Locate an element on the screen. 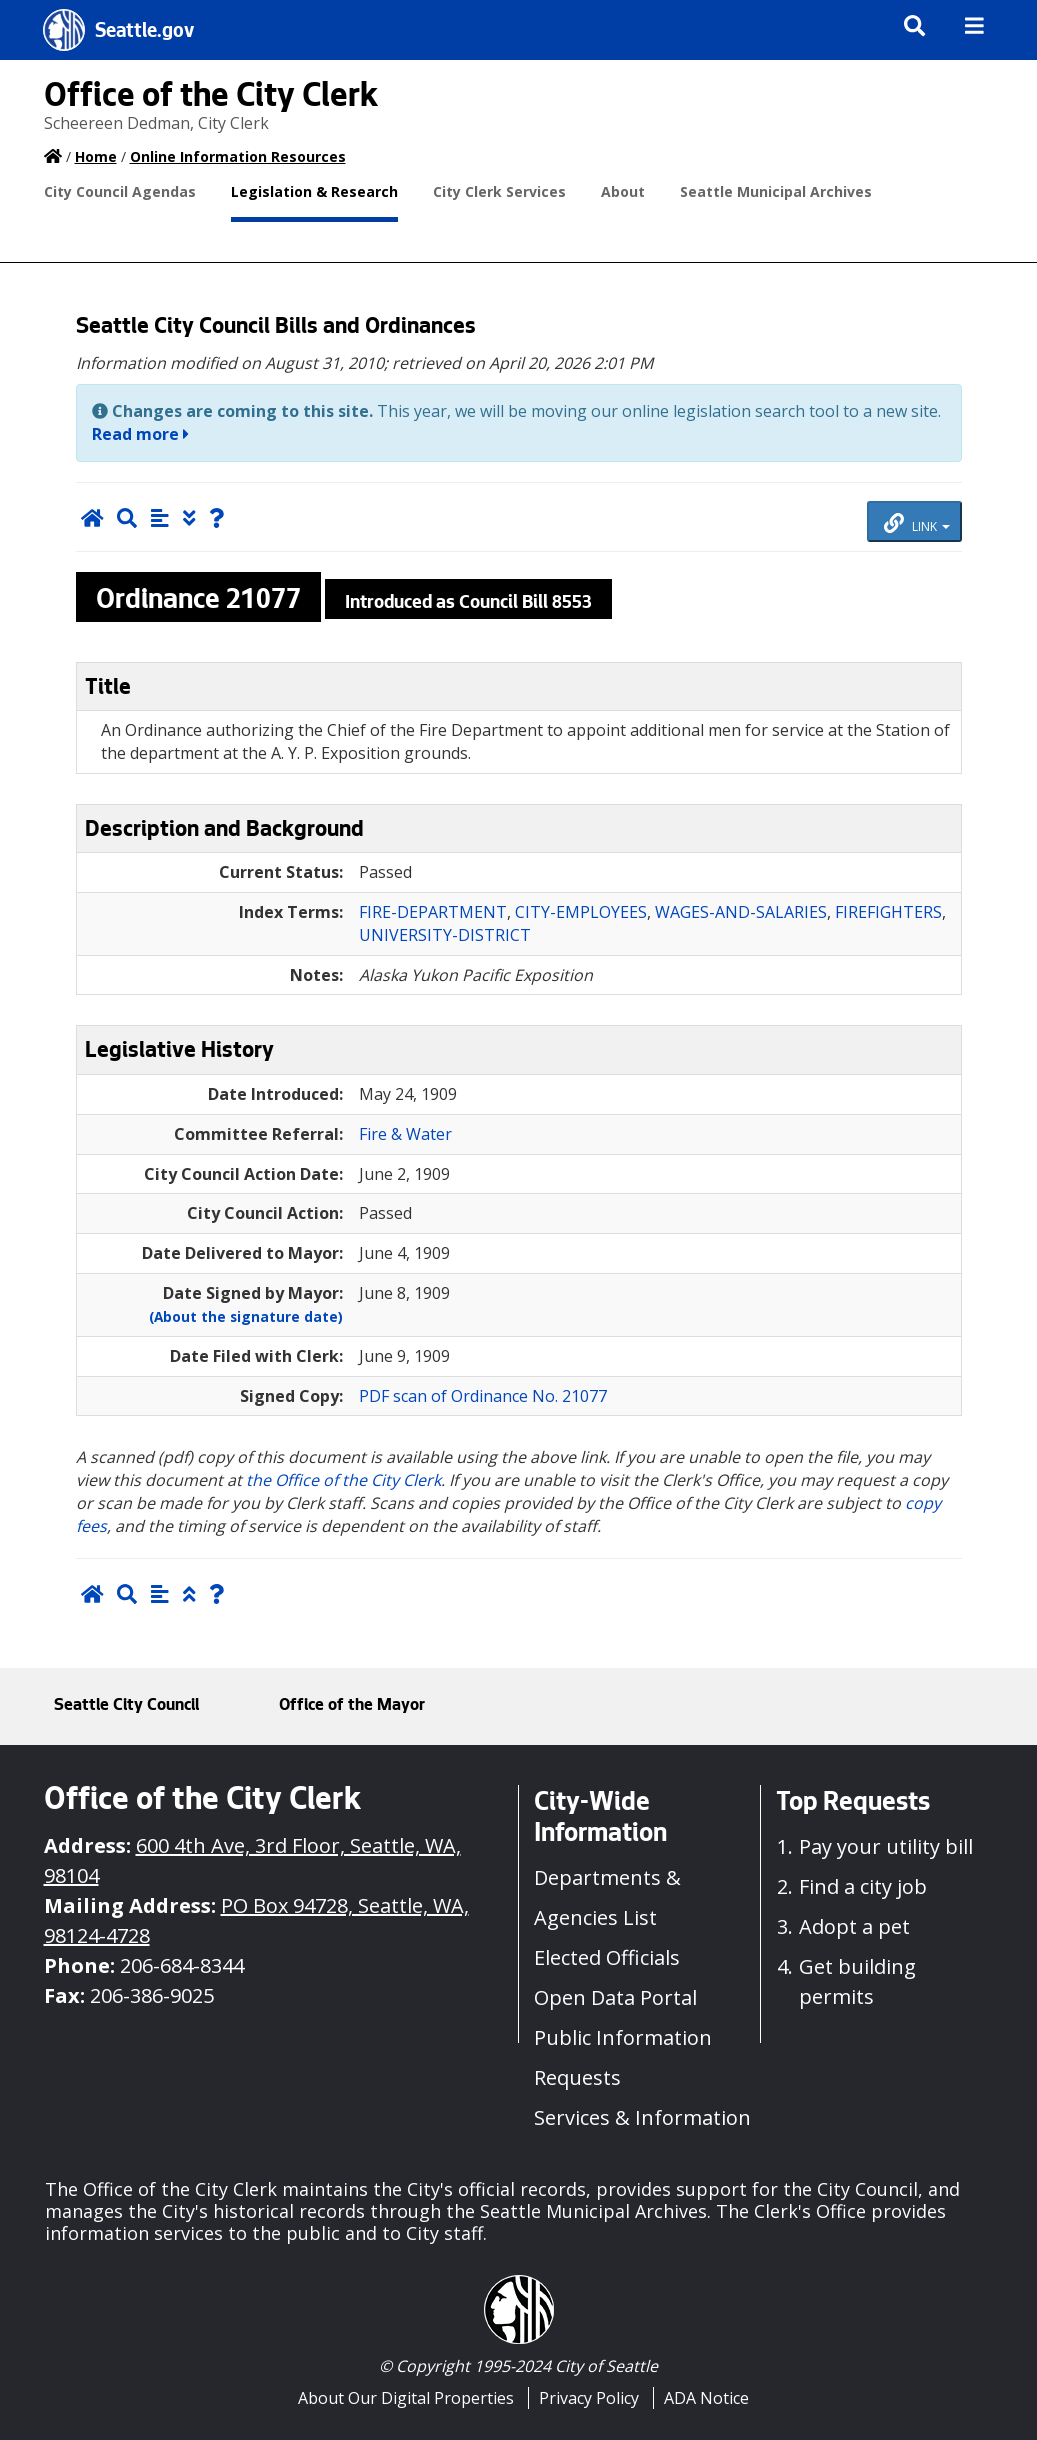 Image resolution: width=1037 pixels, height=2440 pixels. [img] is located at coordinates (974, 25).